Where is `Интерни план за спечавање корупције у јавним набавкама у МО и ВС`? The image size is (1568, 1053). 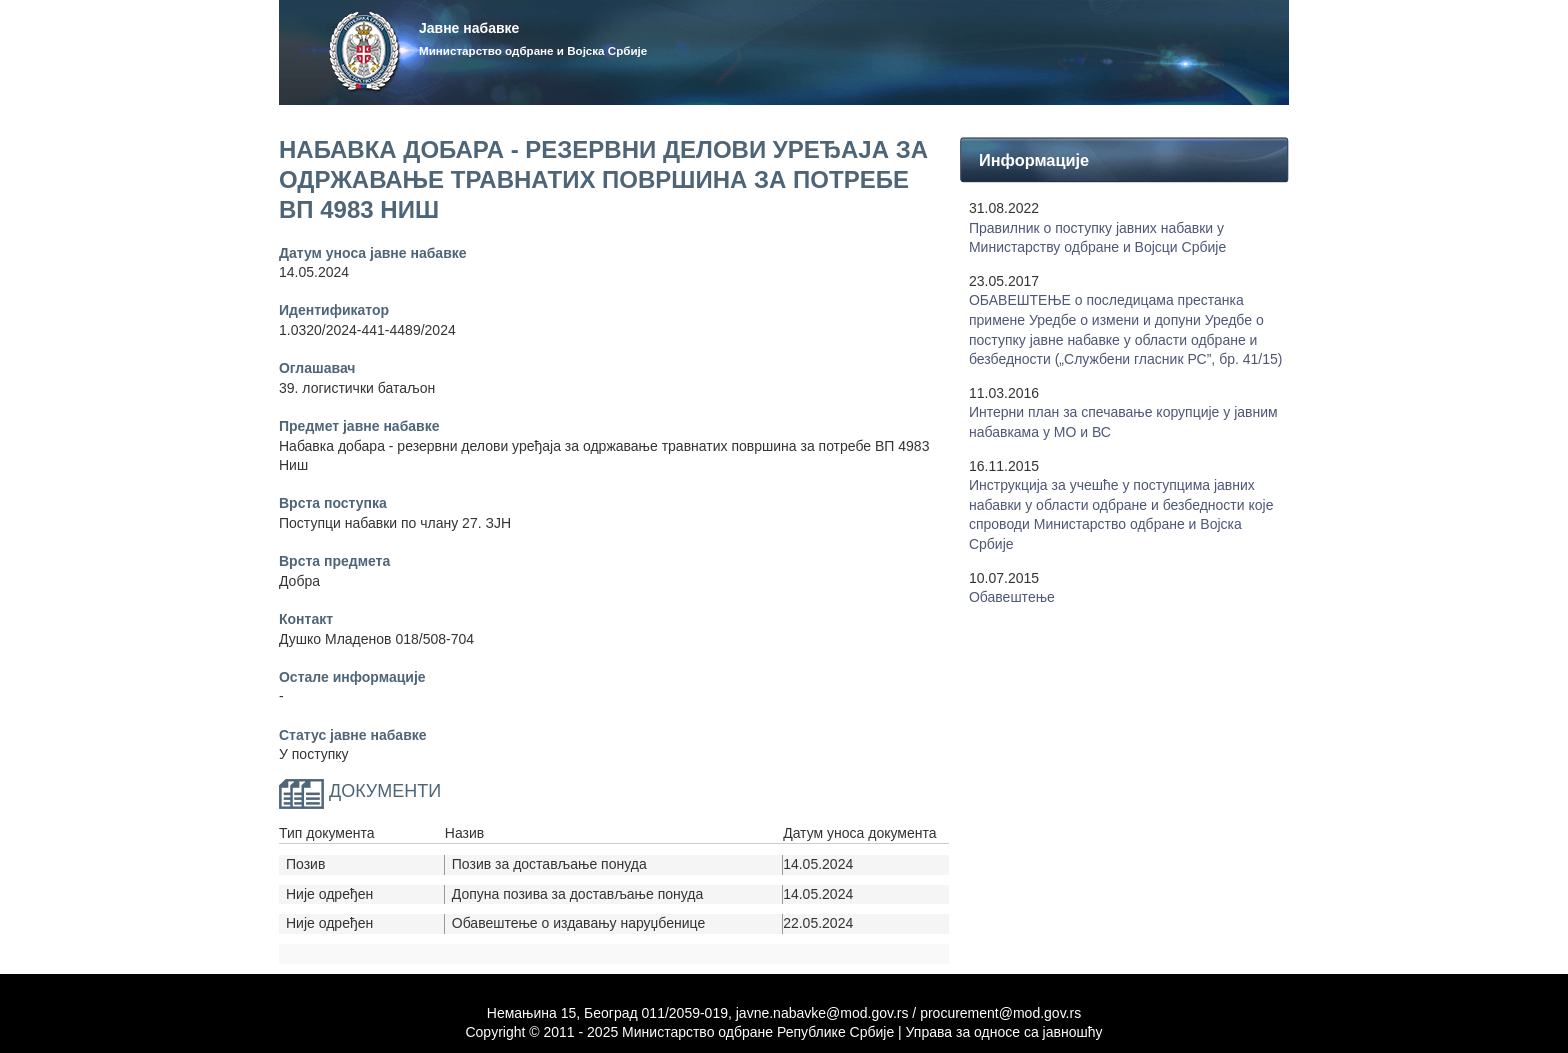 Интерни план за спечавање корупције у јавним набавкама у МО и ВС is located at coordinates (1123, 422).